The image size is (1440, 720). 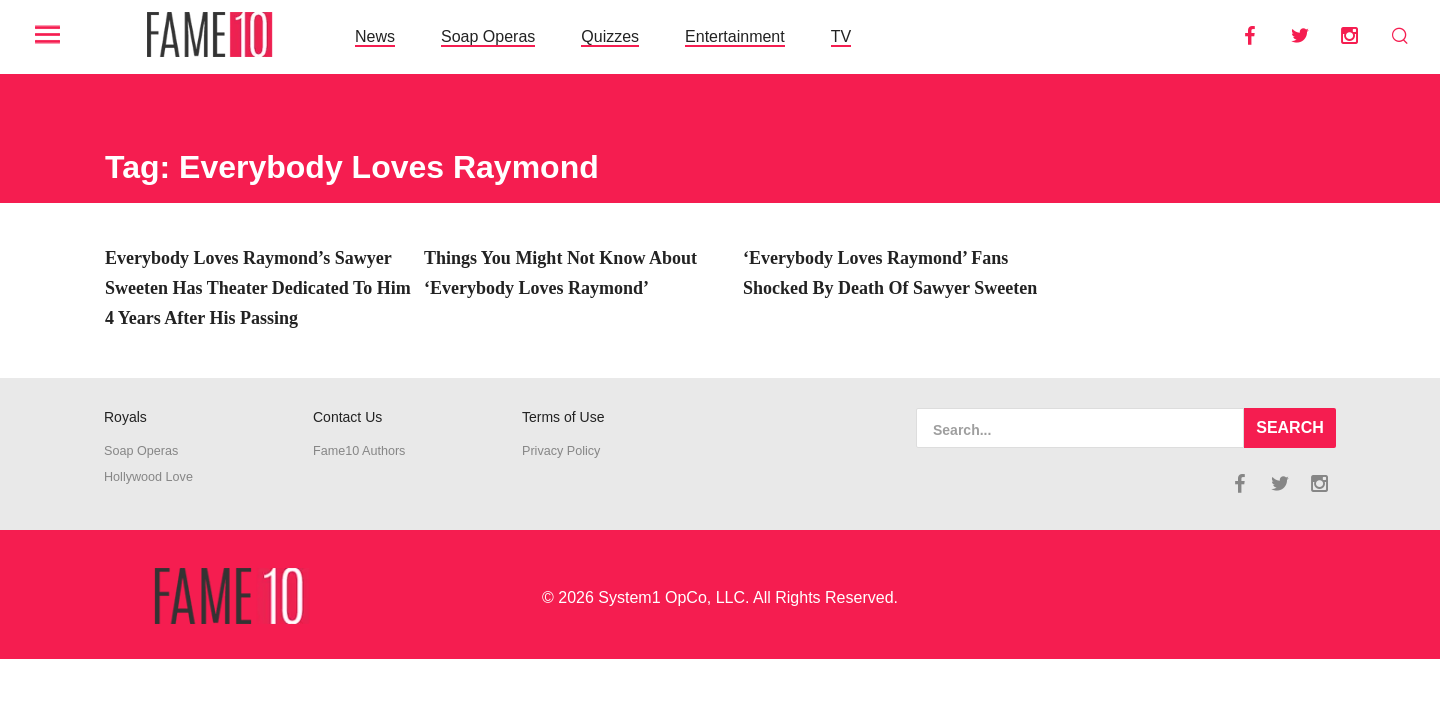 I want to click on News, so click(x=375, y=36).